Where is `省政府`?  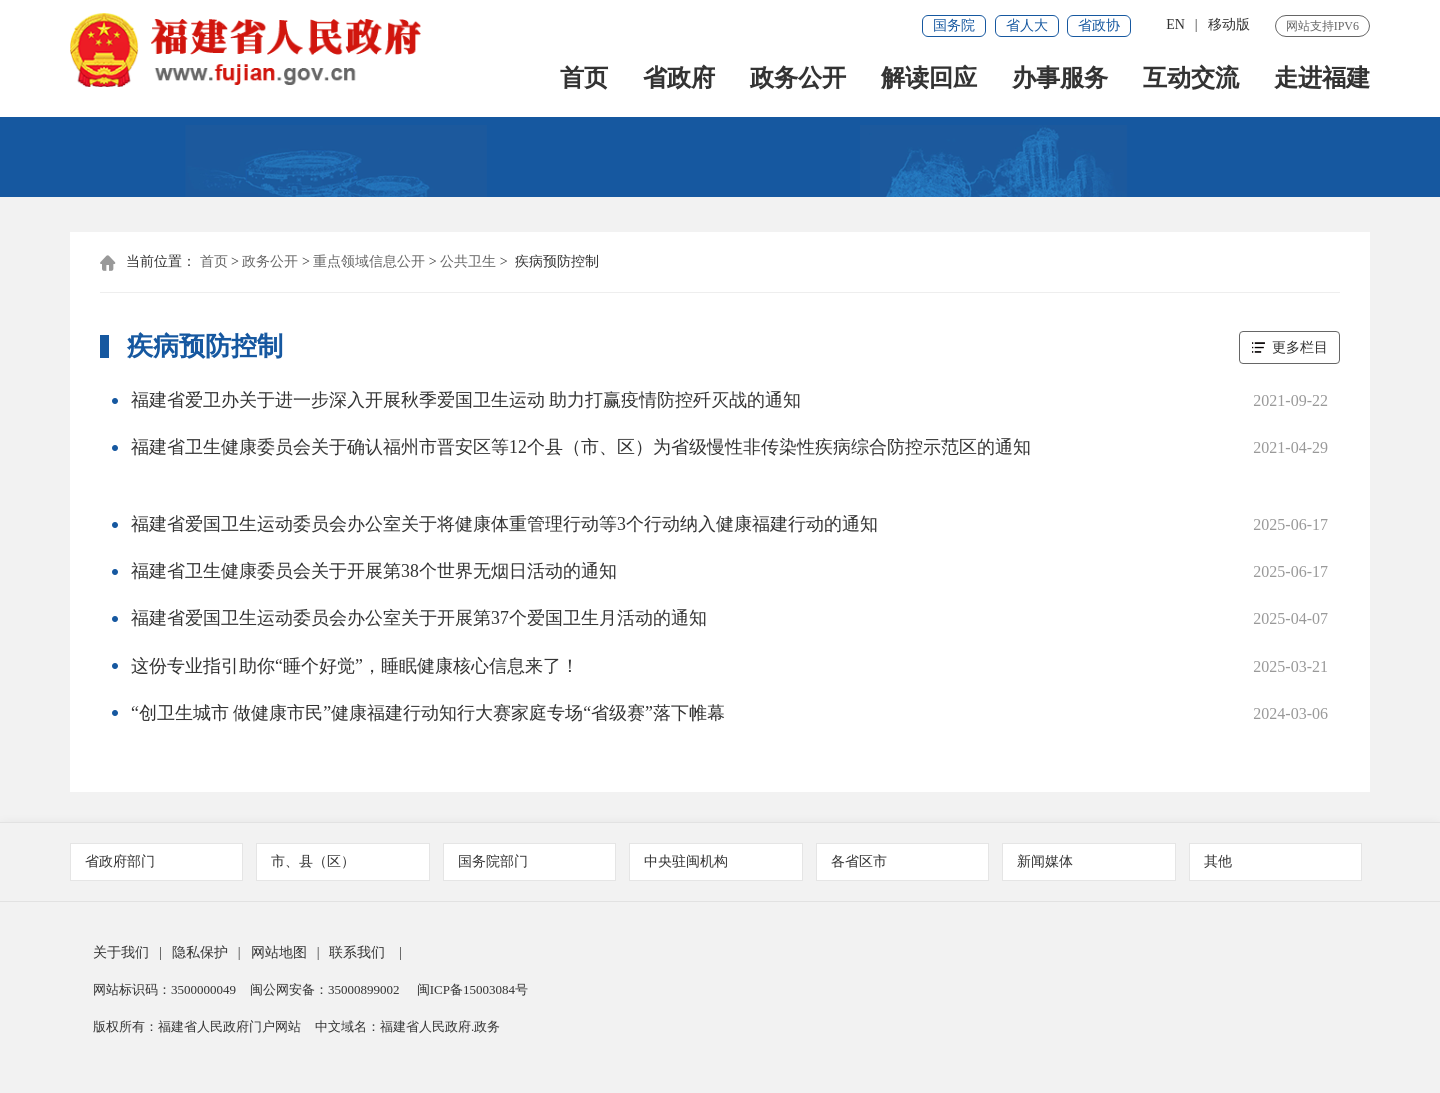 省政府 is located at coordinates (679, 81).